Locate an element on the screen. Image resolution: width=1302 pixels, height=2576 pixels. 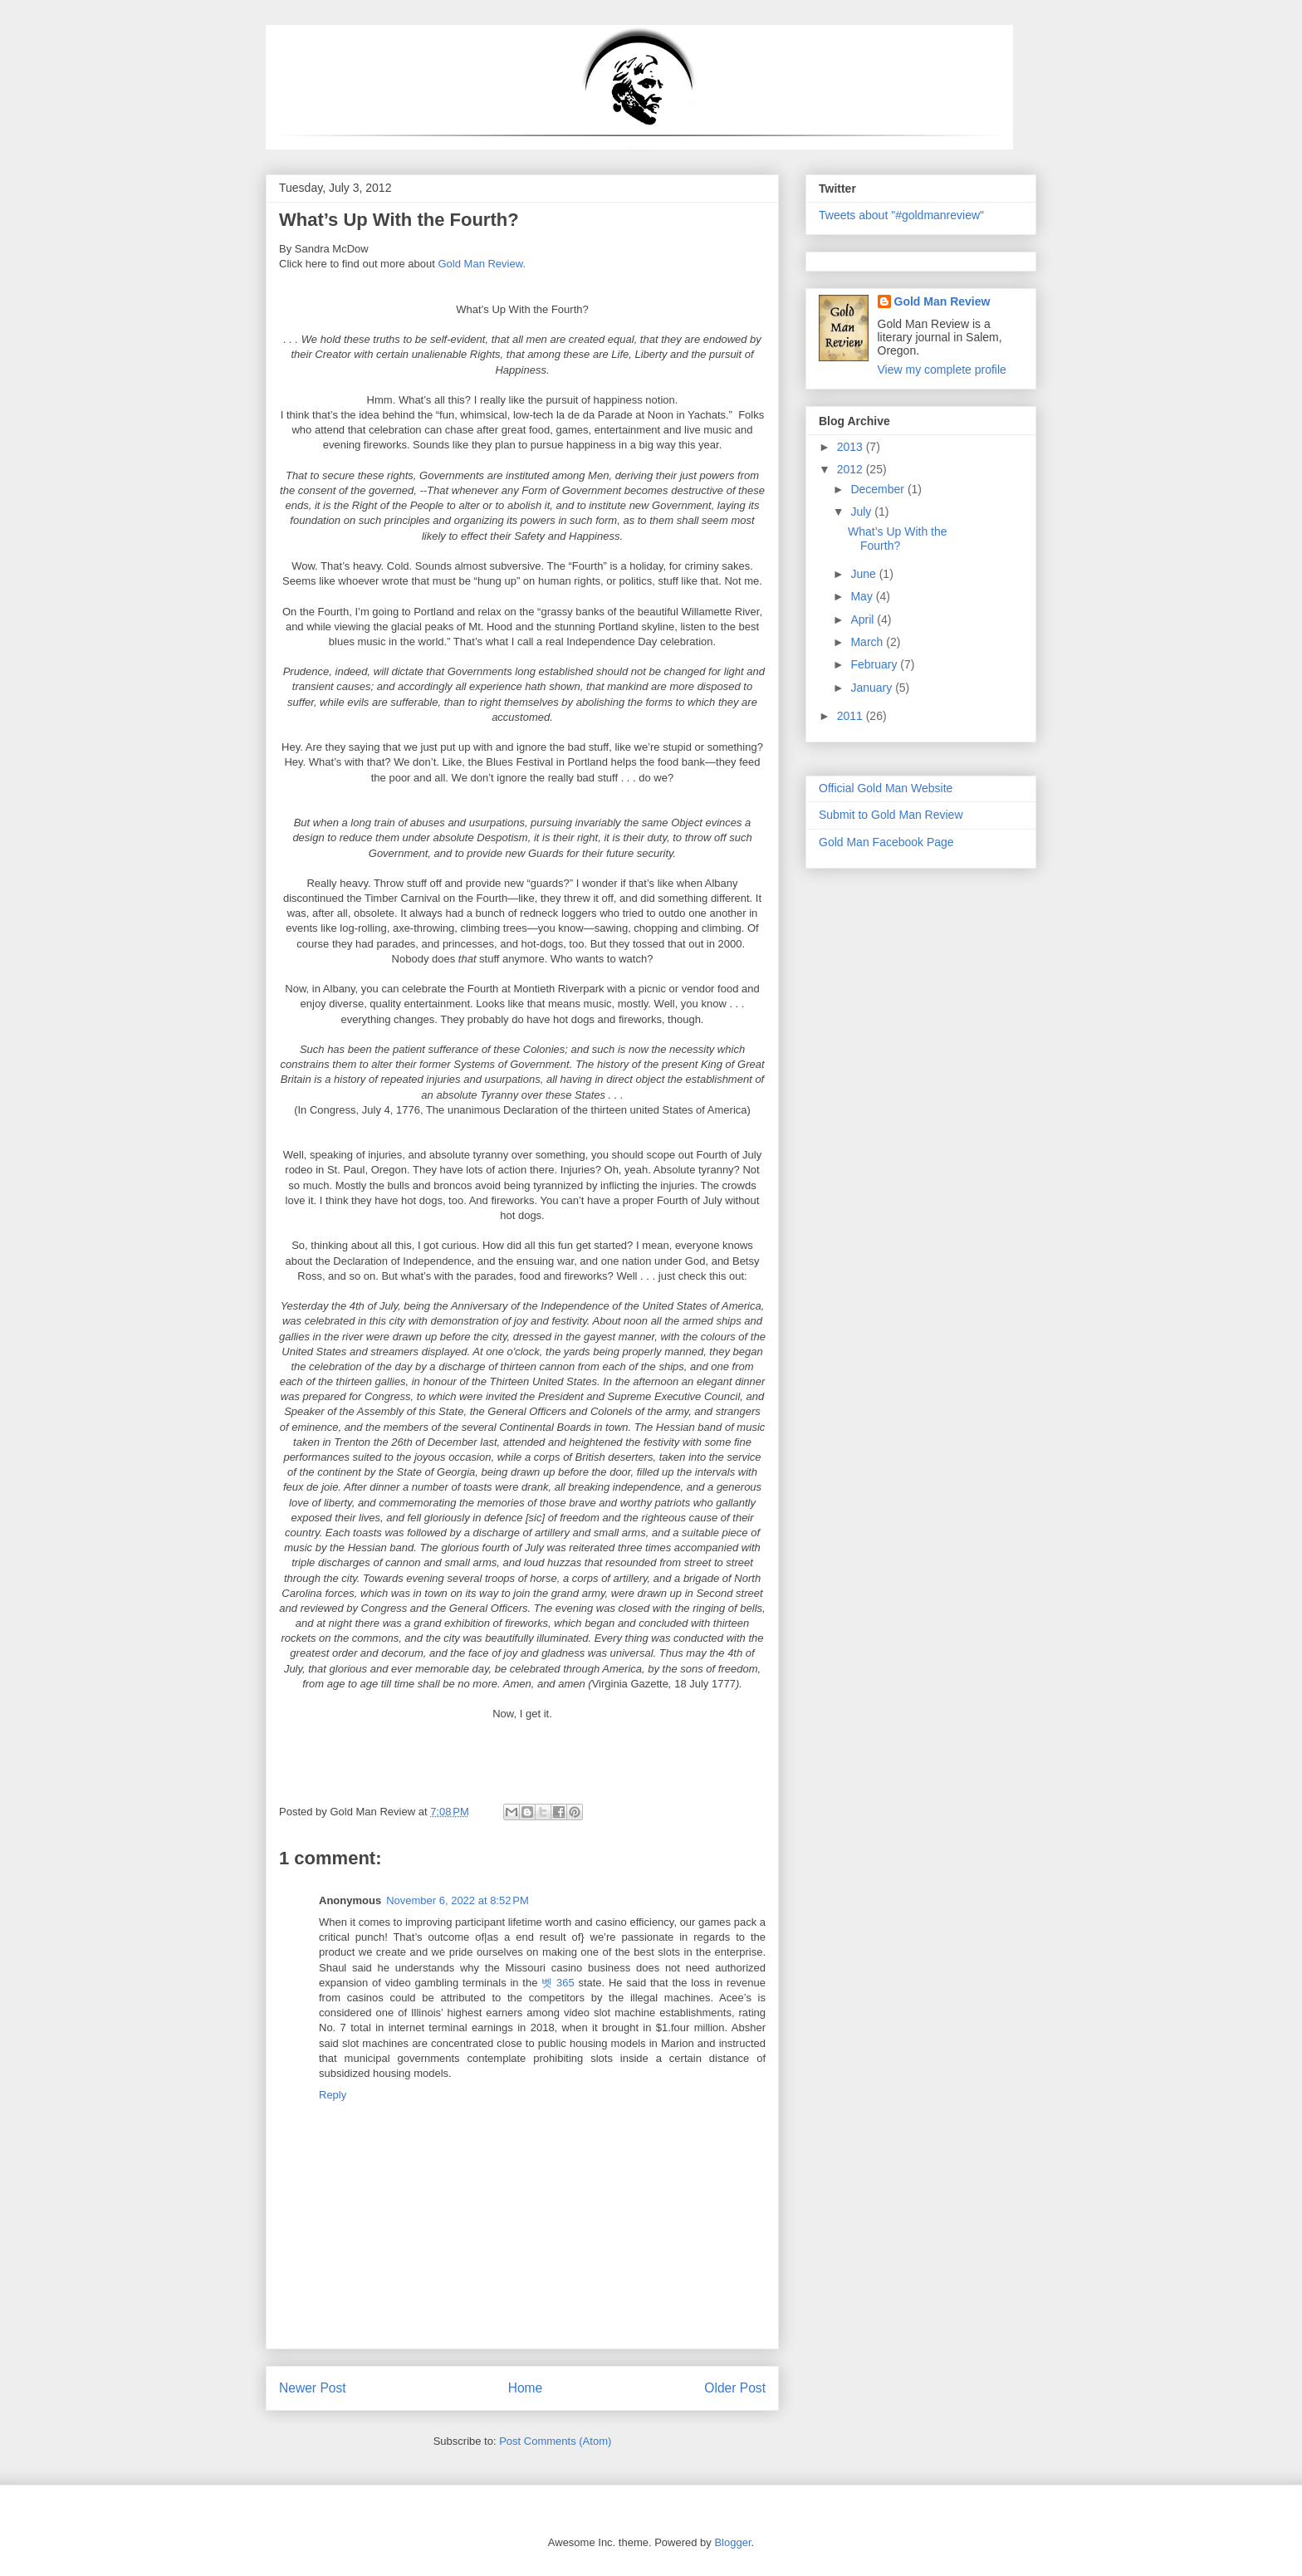
Tweets about "#goldmanreview" is located at coordinates (901, 215).